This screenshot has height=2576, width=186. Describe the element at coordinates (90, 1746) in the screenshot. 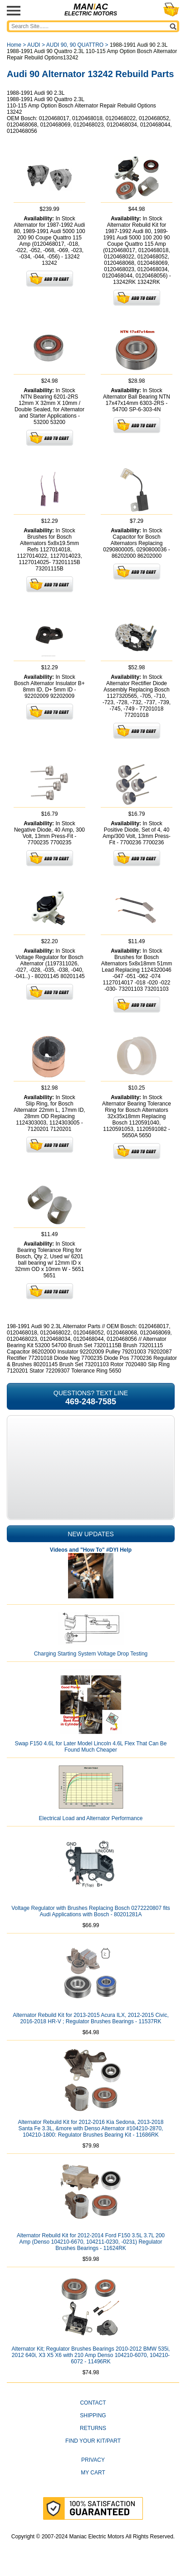

I see `Swap F150 4.6L for Later Model Lincoln 4.6L Flex That Can Be Found Much Cheaper` at that location.